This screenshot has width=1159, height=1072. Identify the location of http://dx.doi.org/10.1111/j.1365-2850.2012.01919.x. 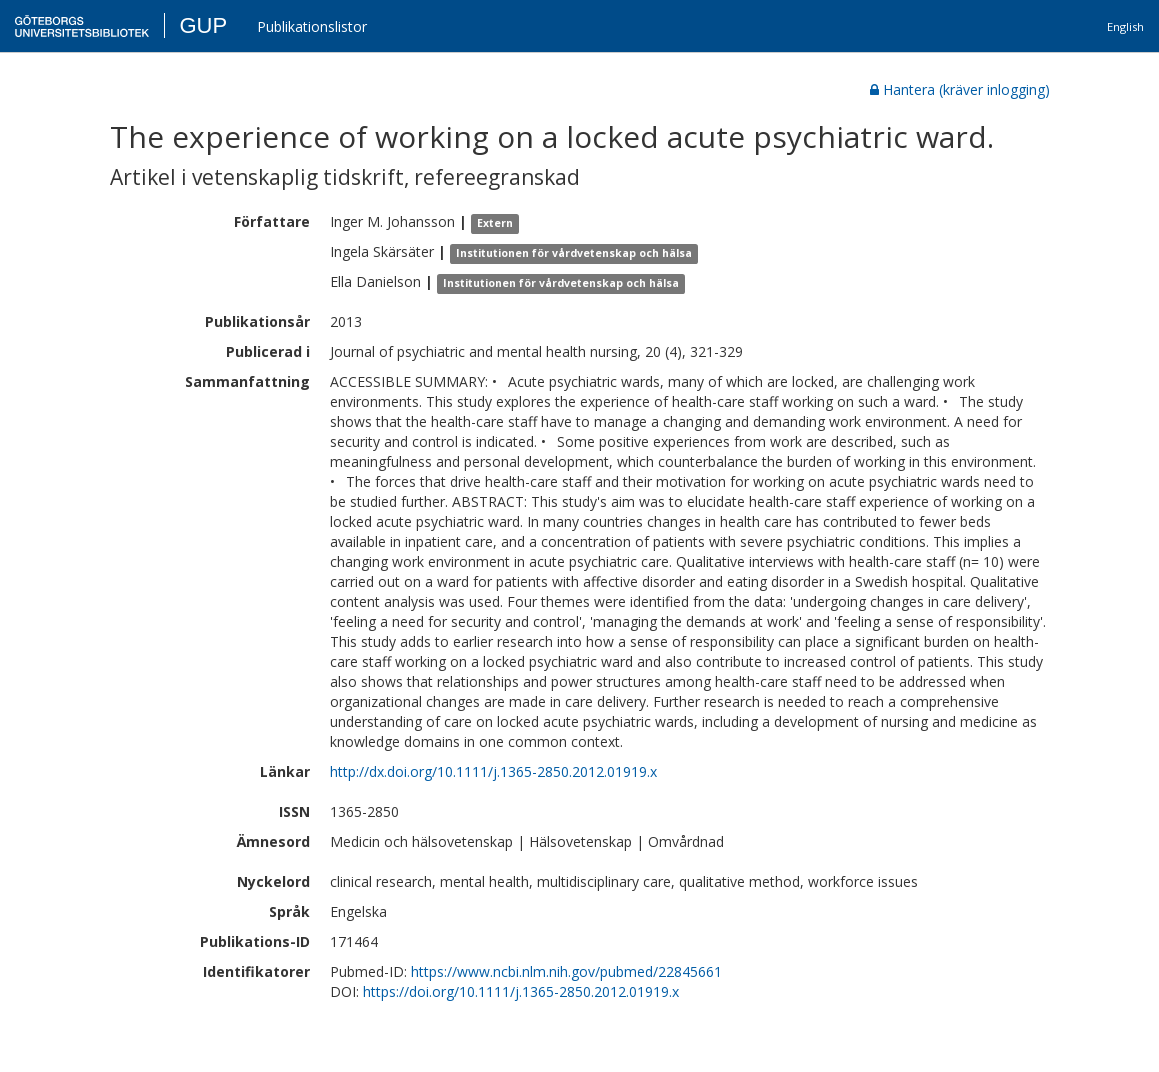
(493, 771).